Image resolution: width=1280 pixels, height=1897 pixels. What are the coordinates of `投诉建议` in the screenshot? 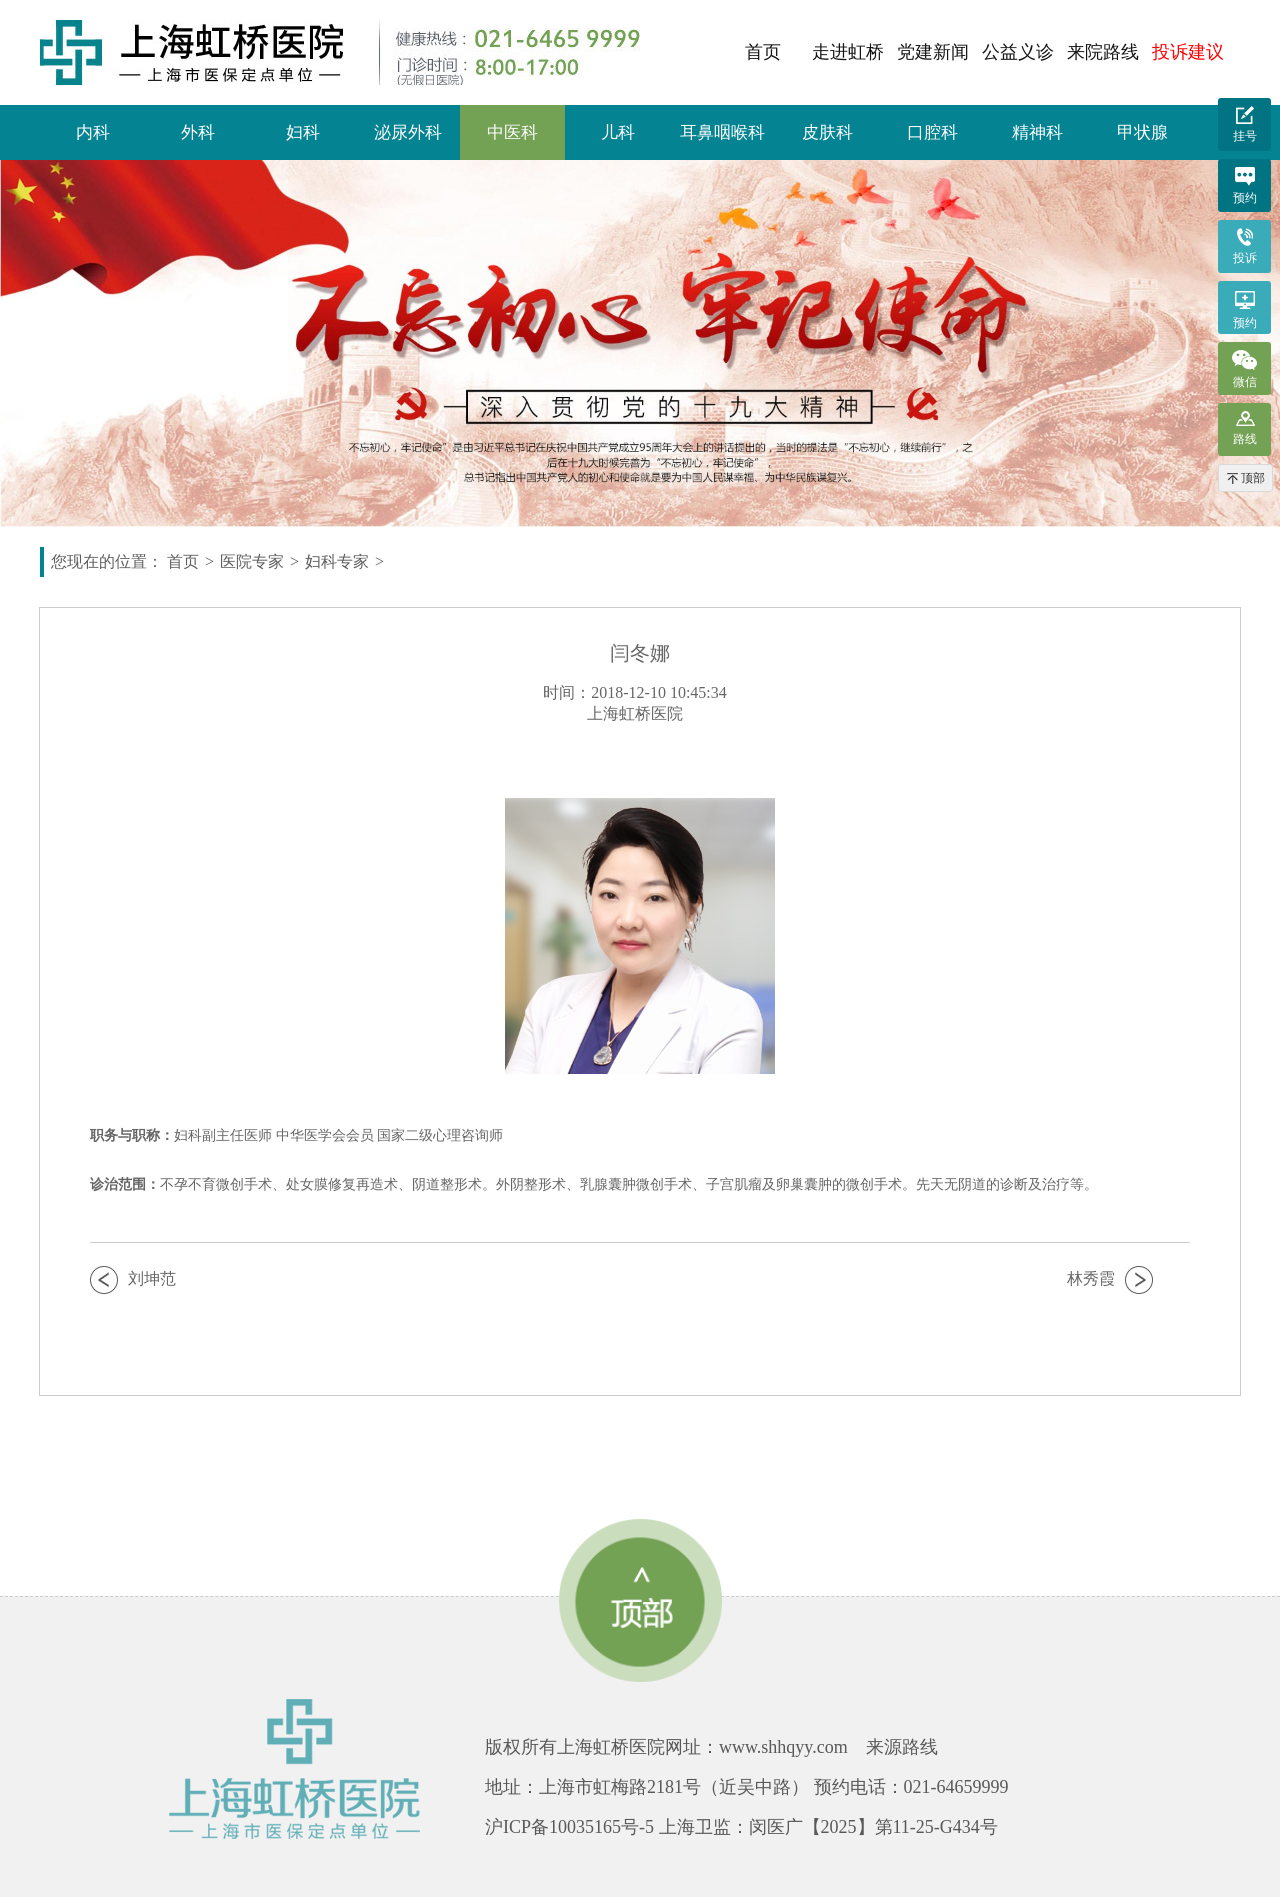 It's located at (1188, 52).